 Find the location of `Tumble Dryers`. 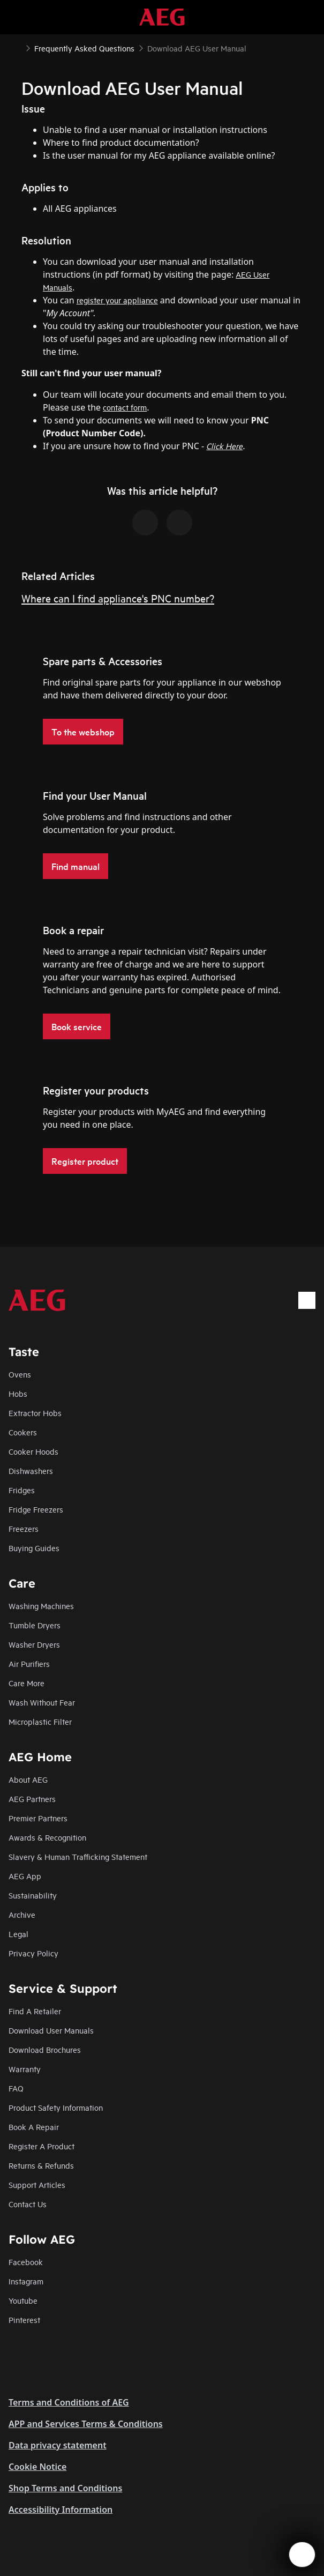

Tumble Dryers is located at coordinates (35, 1625).